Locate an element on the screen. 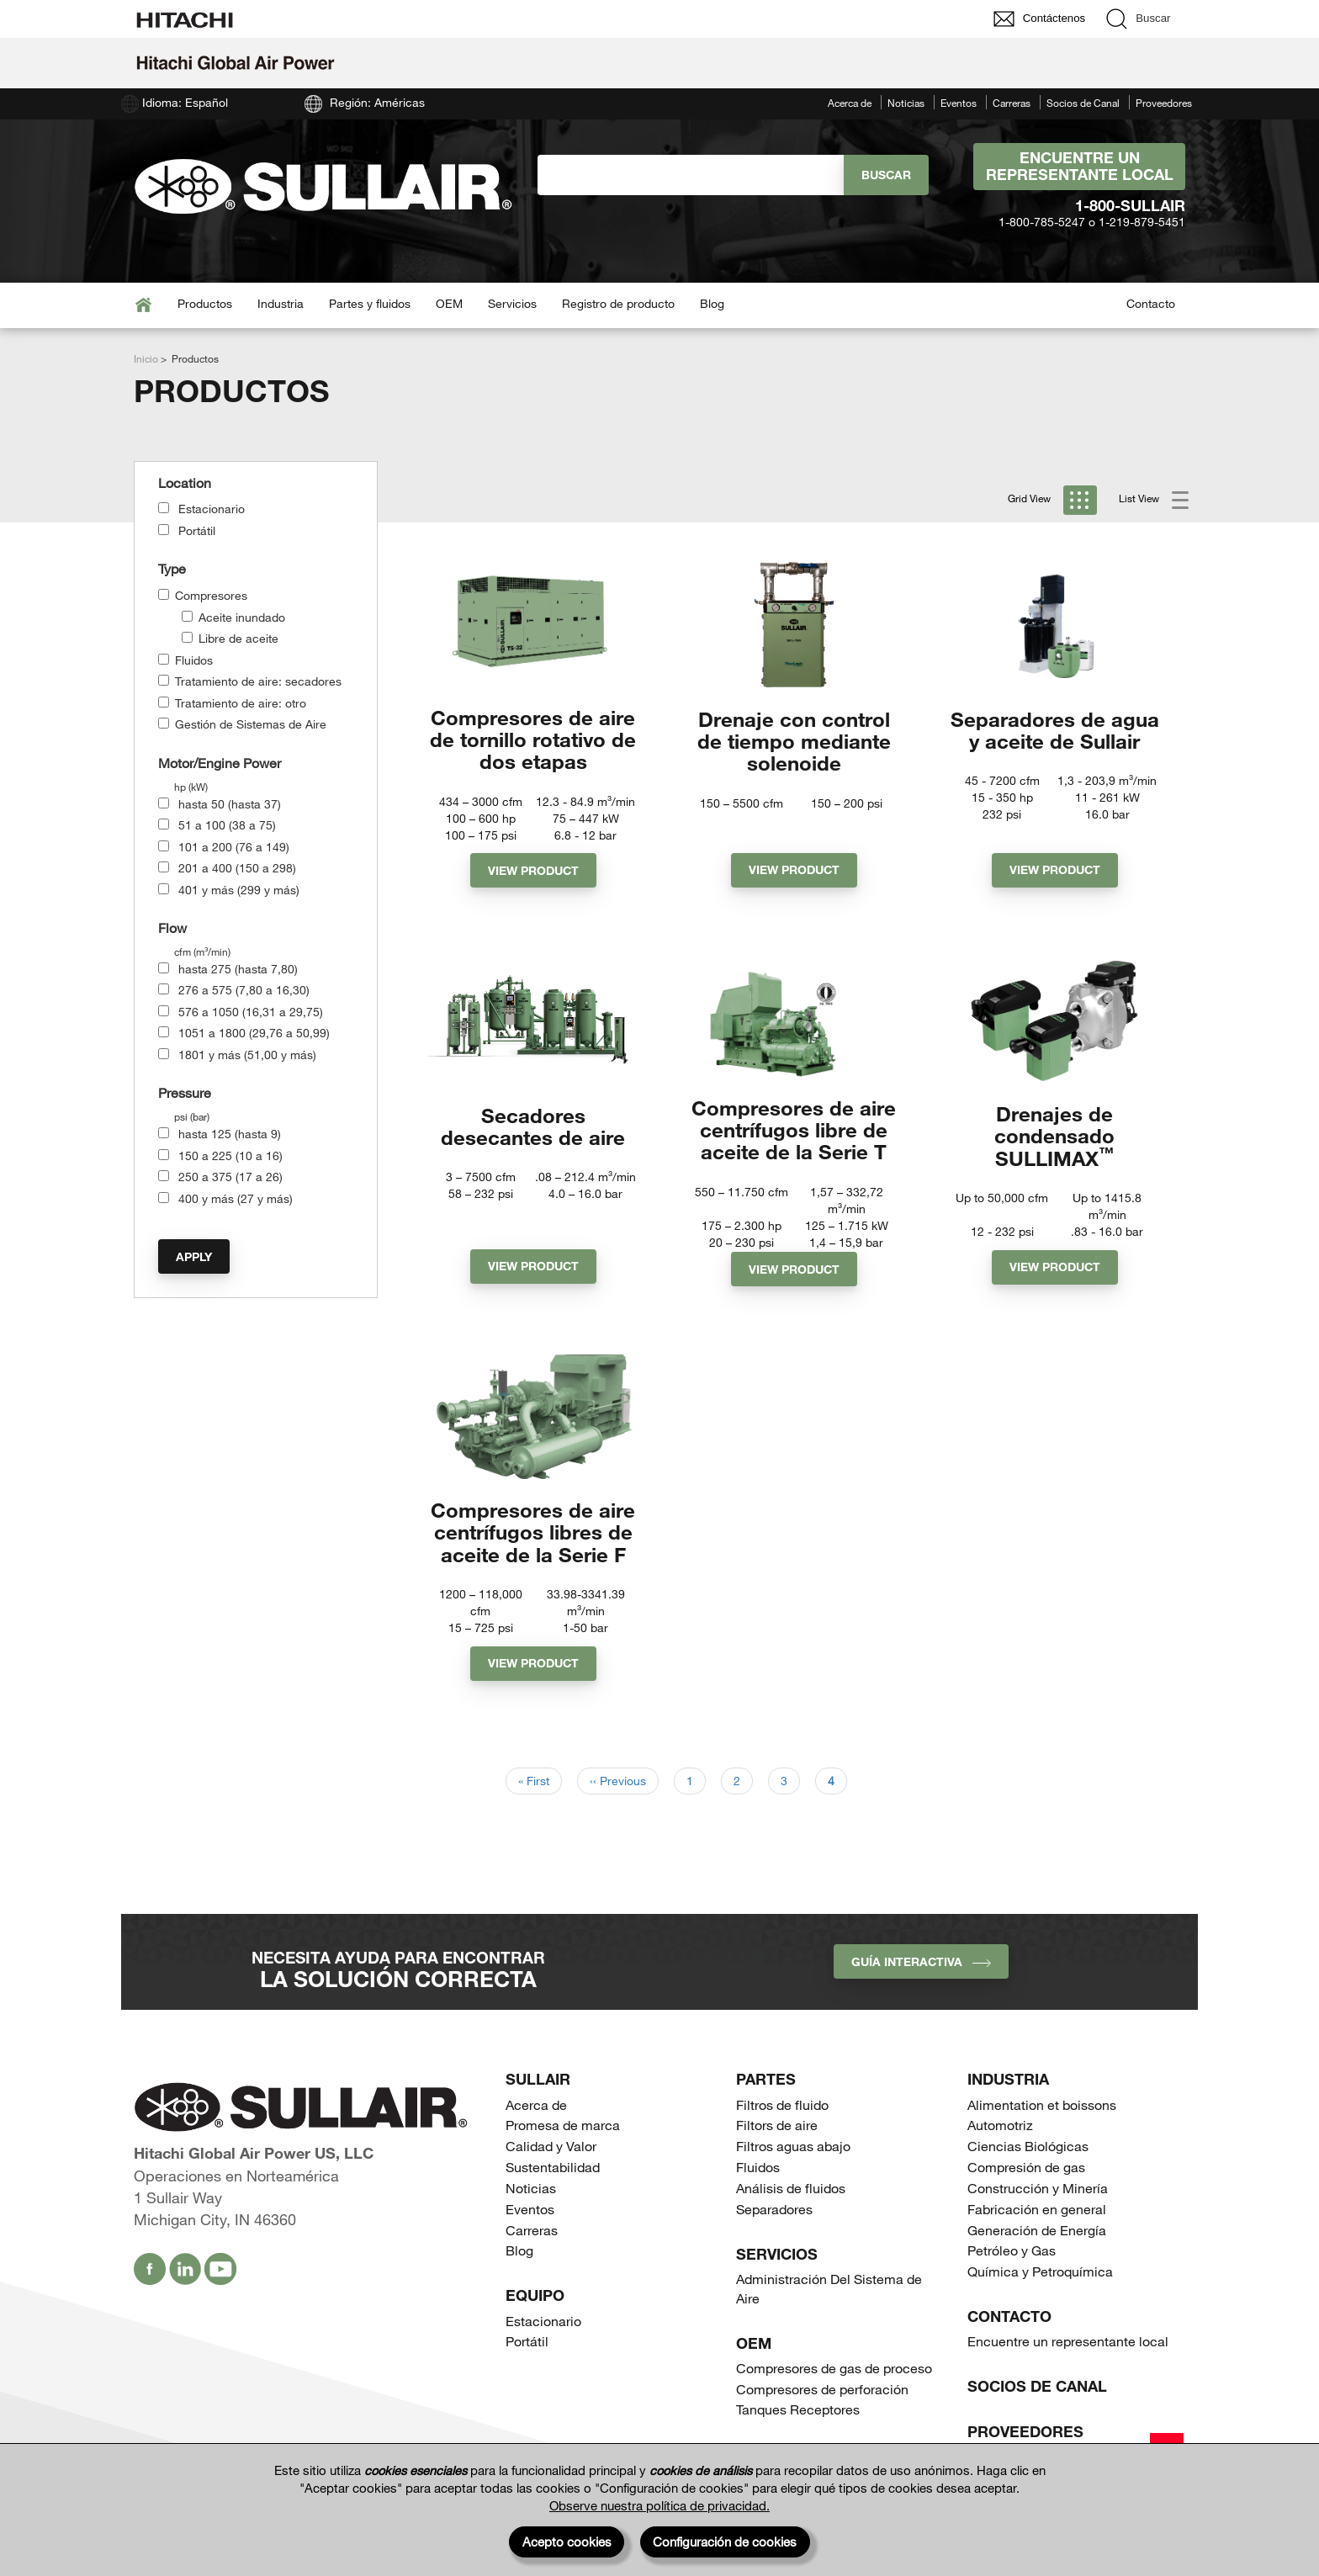 This screenshot has width=1319, height=2576. Encuentre un representante local is located at coordinates (1079, 165).